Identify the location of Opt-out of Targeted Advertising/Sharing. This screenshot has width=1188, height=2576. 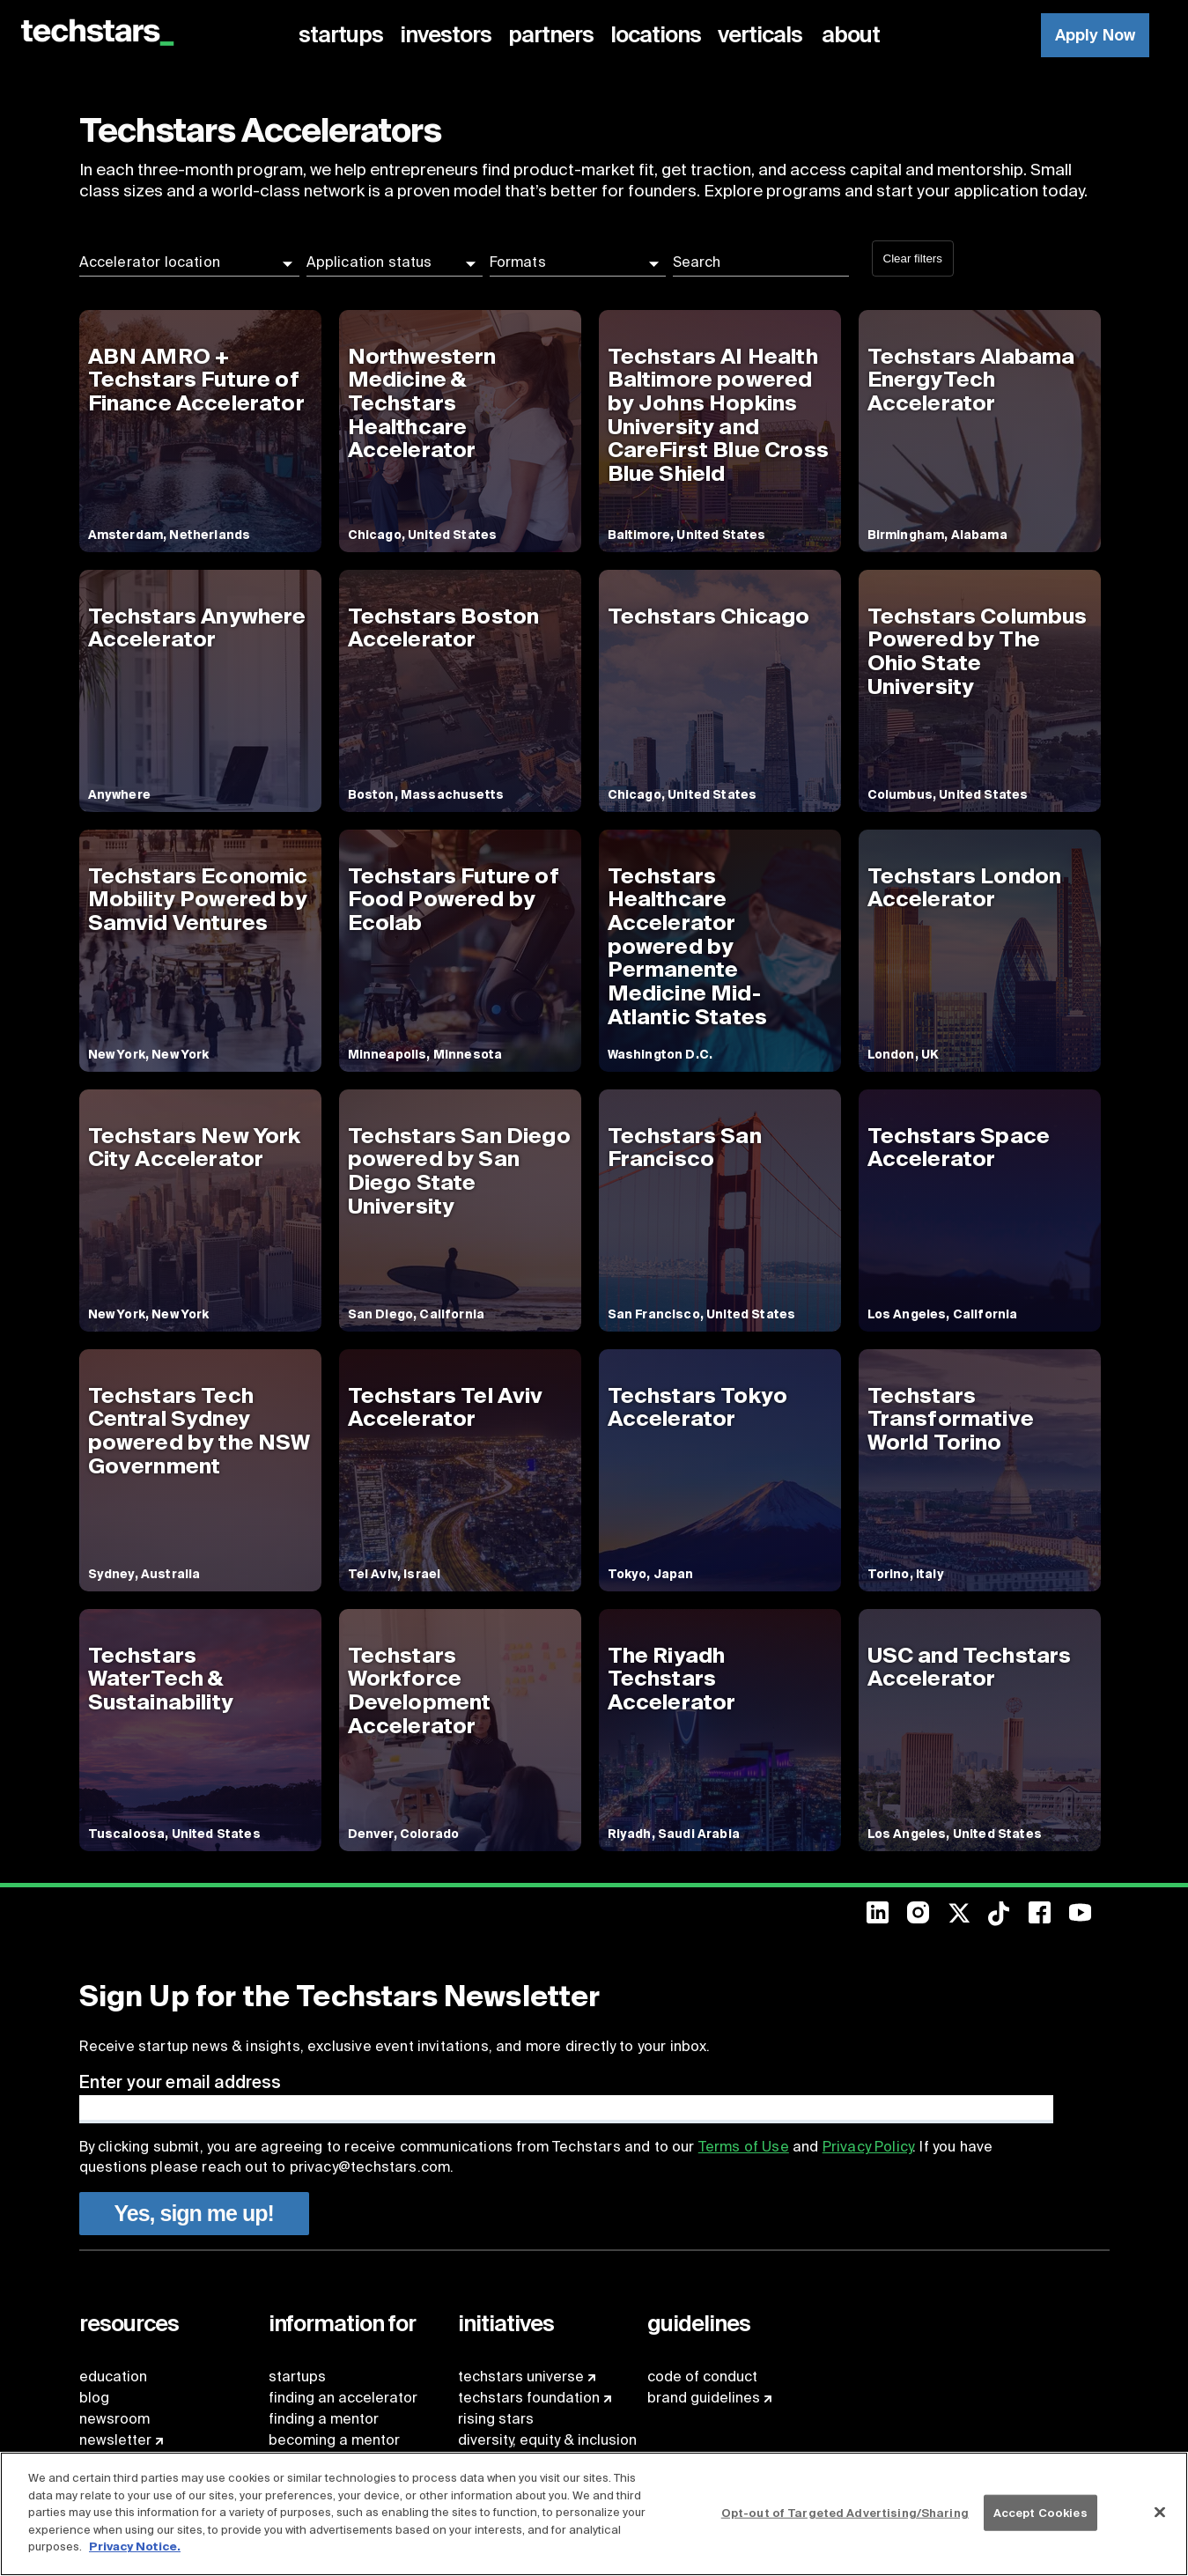
(845, 2512).